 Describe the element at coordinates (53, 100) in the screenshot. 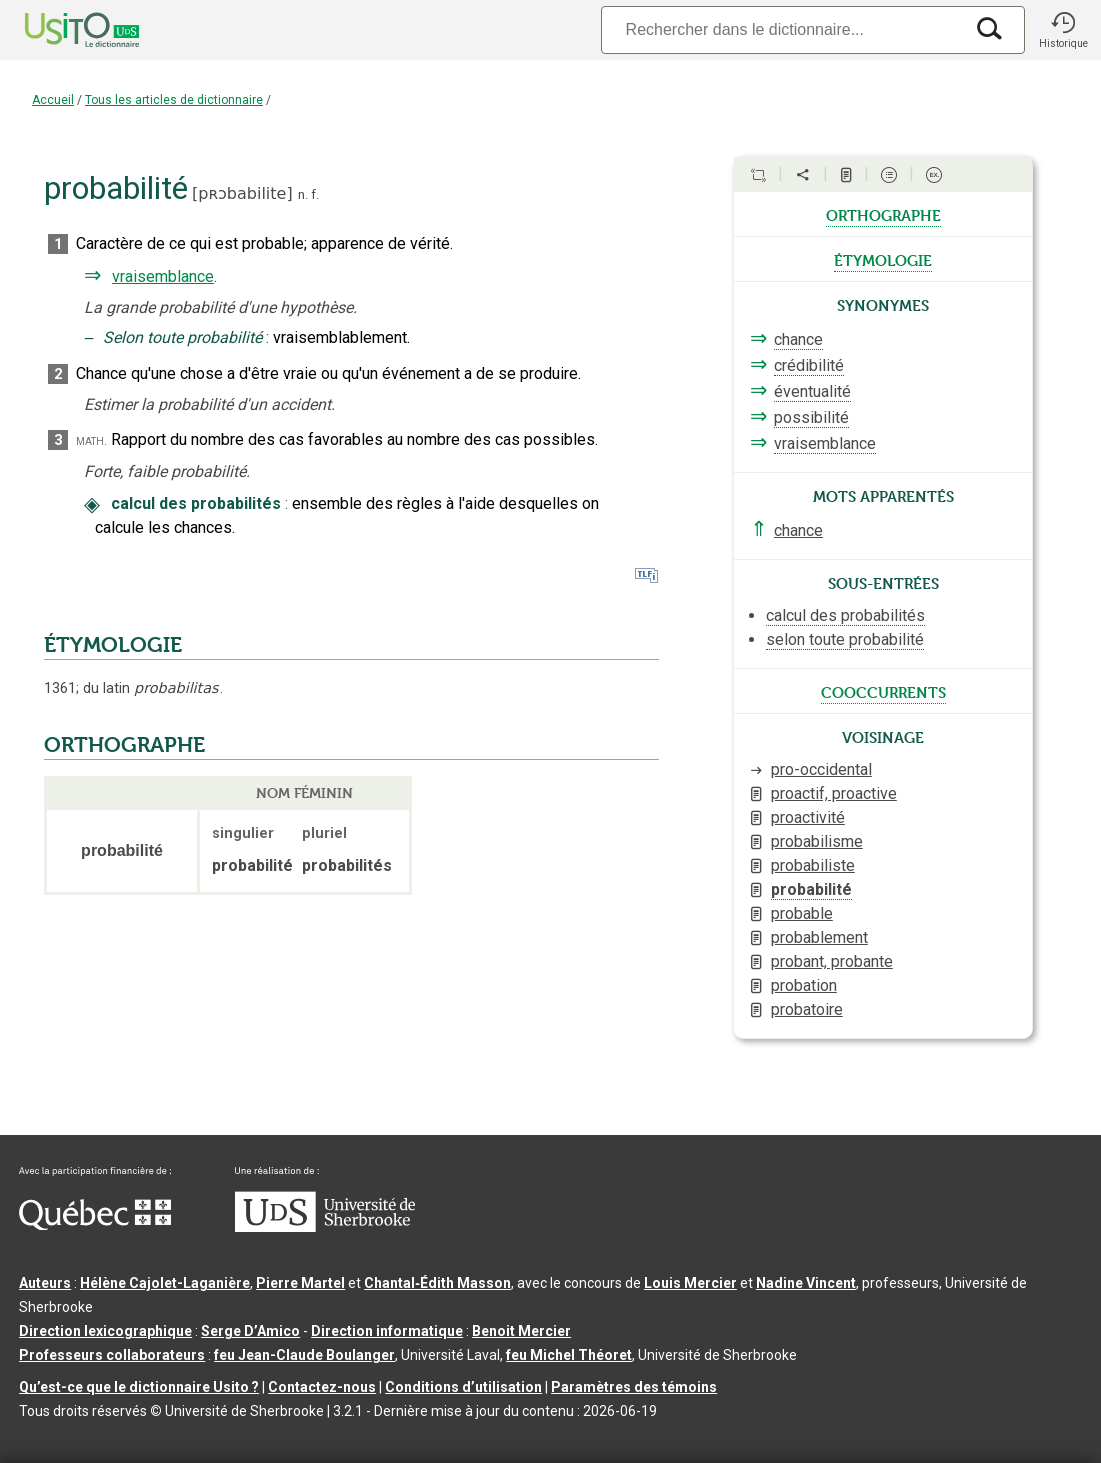

I see `Accueil` at that location.